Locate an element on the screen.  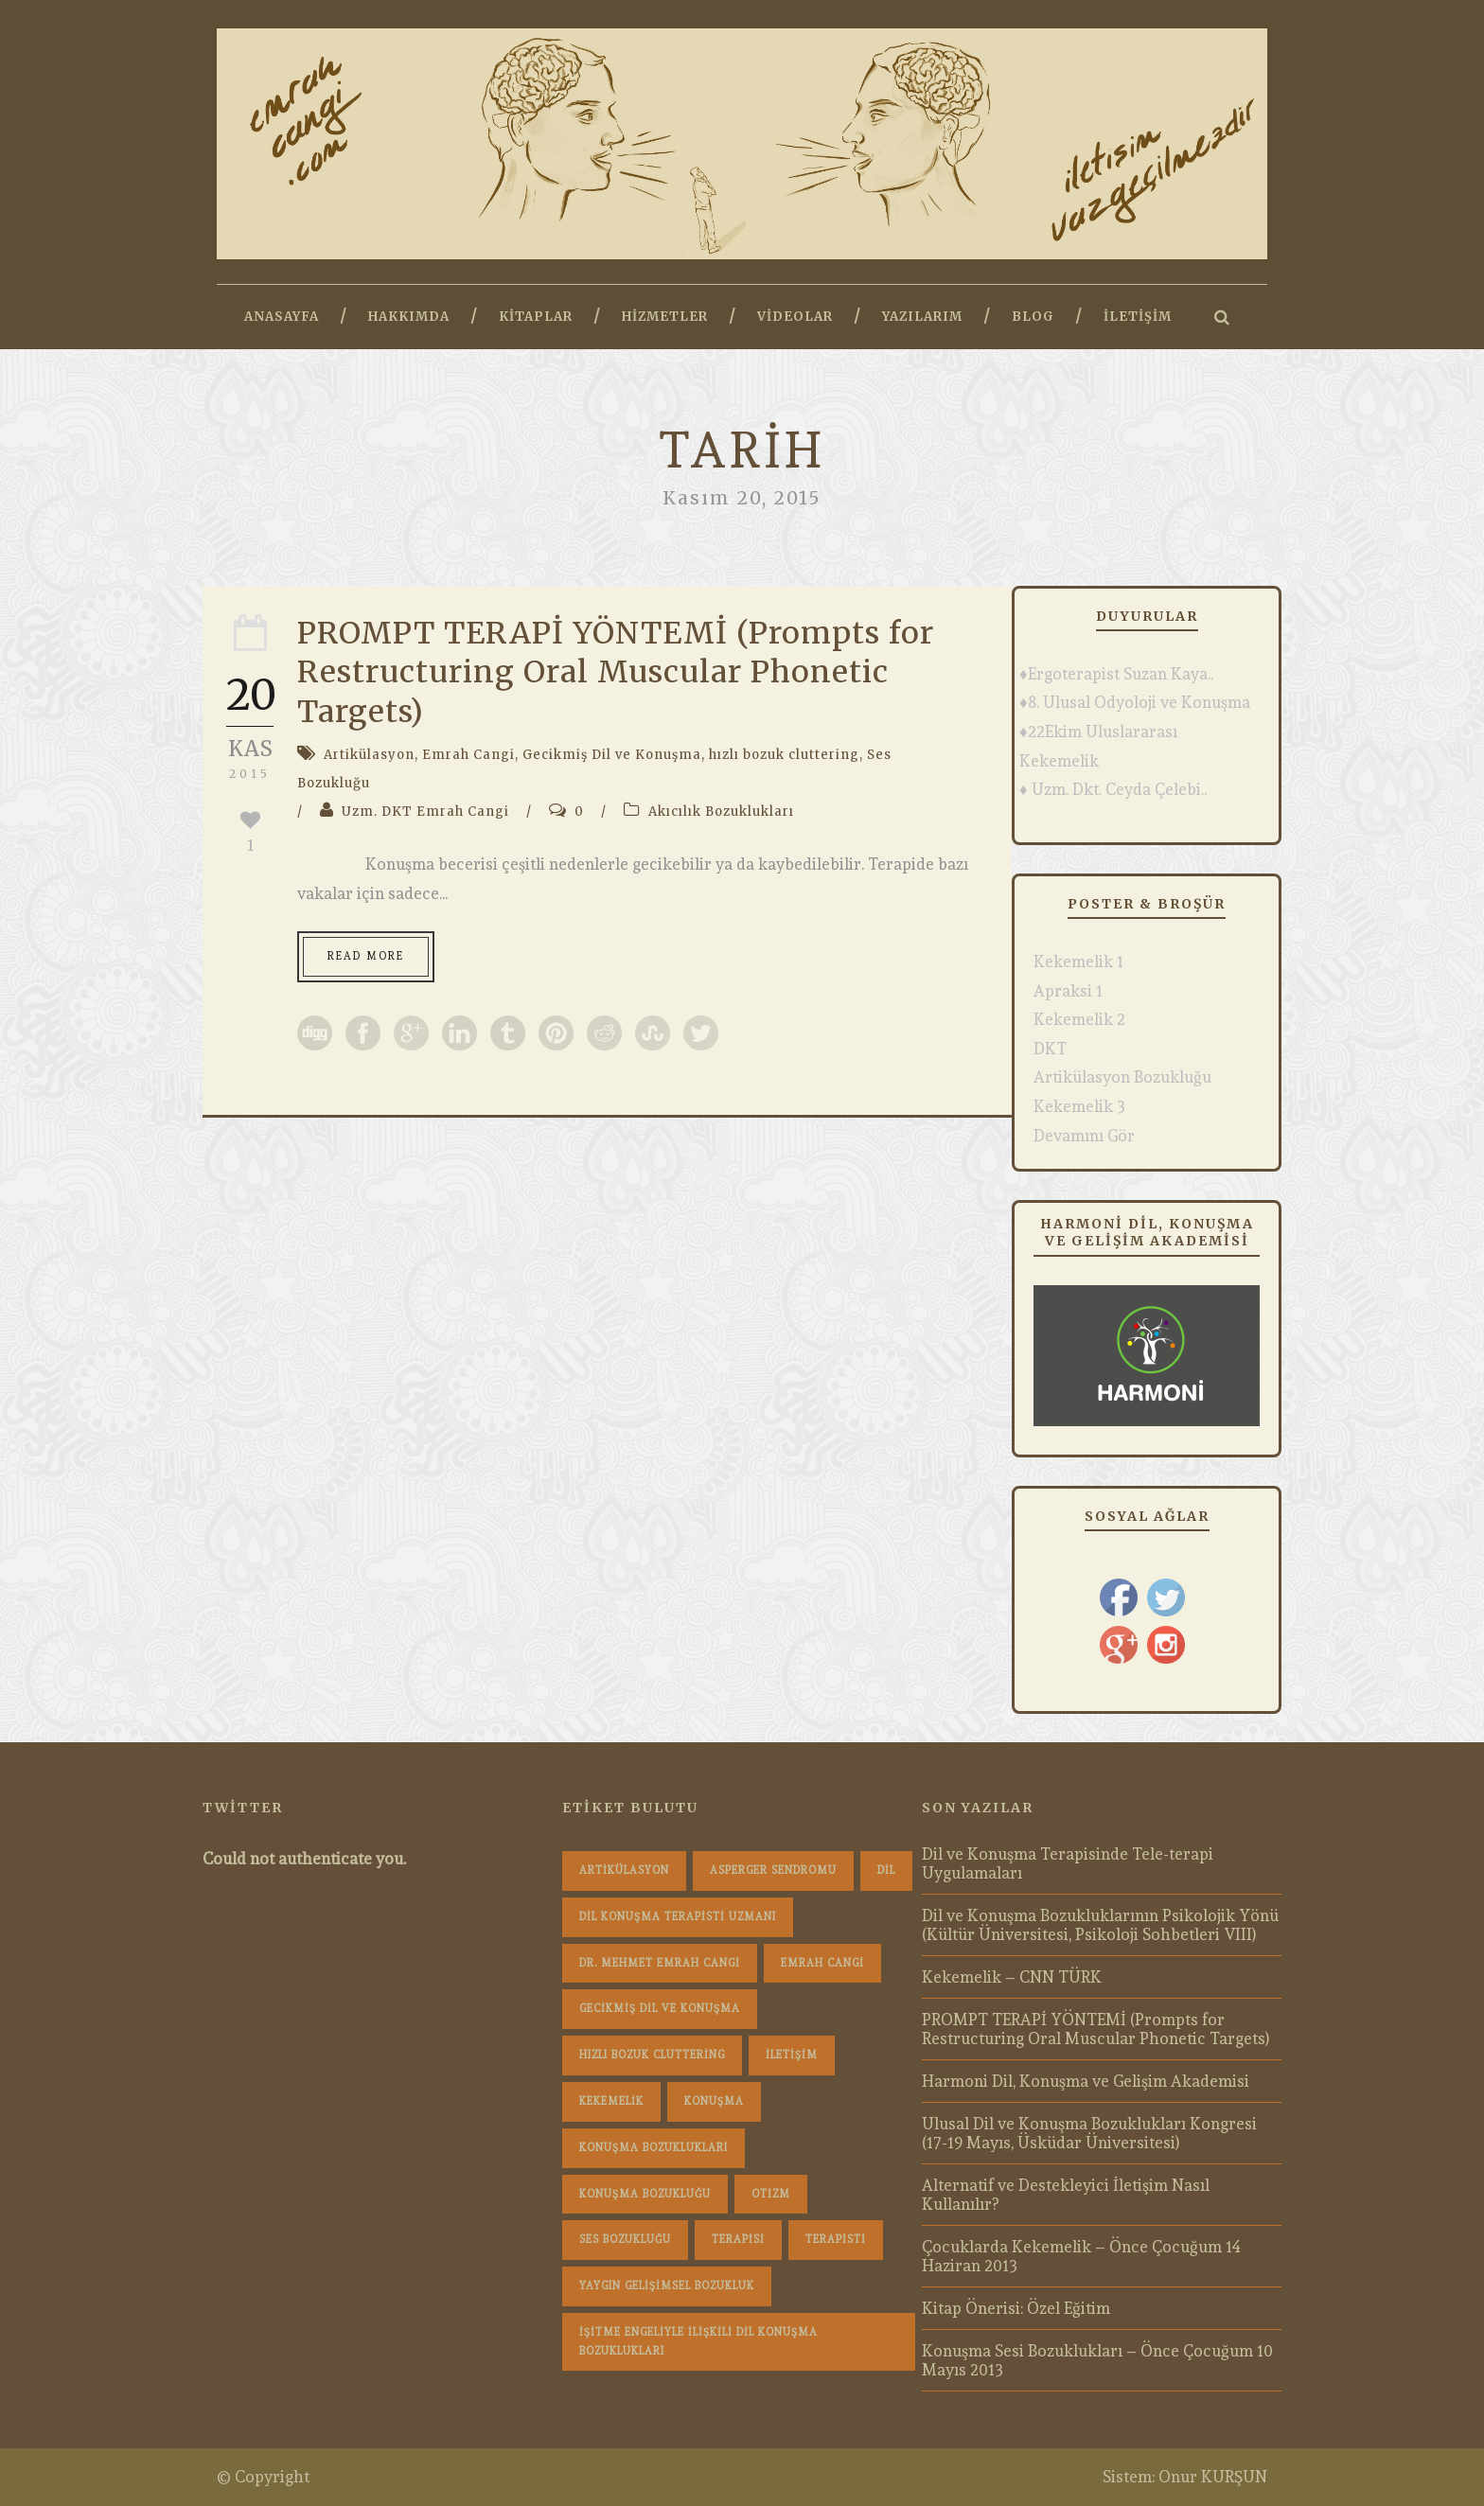
Kekemelik [Kekemelik (4 öge)] is located at coordinates (611, 2101).